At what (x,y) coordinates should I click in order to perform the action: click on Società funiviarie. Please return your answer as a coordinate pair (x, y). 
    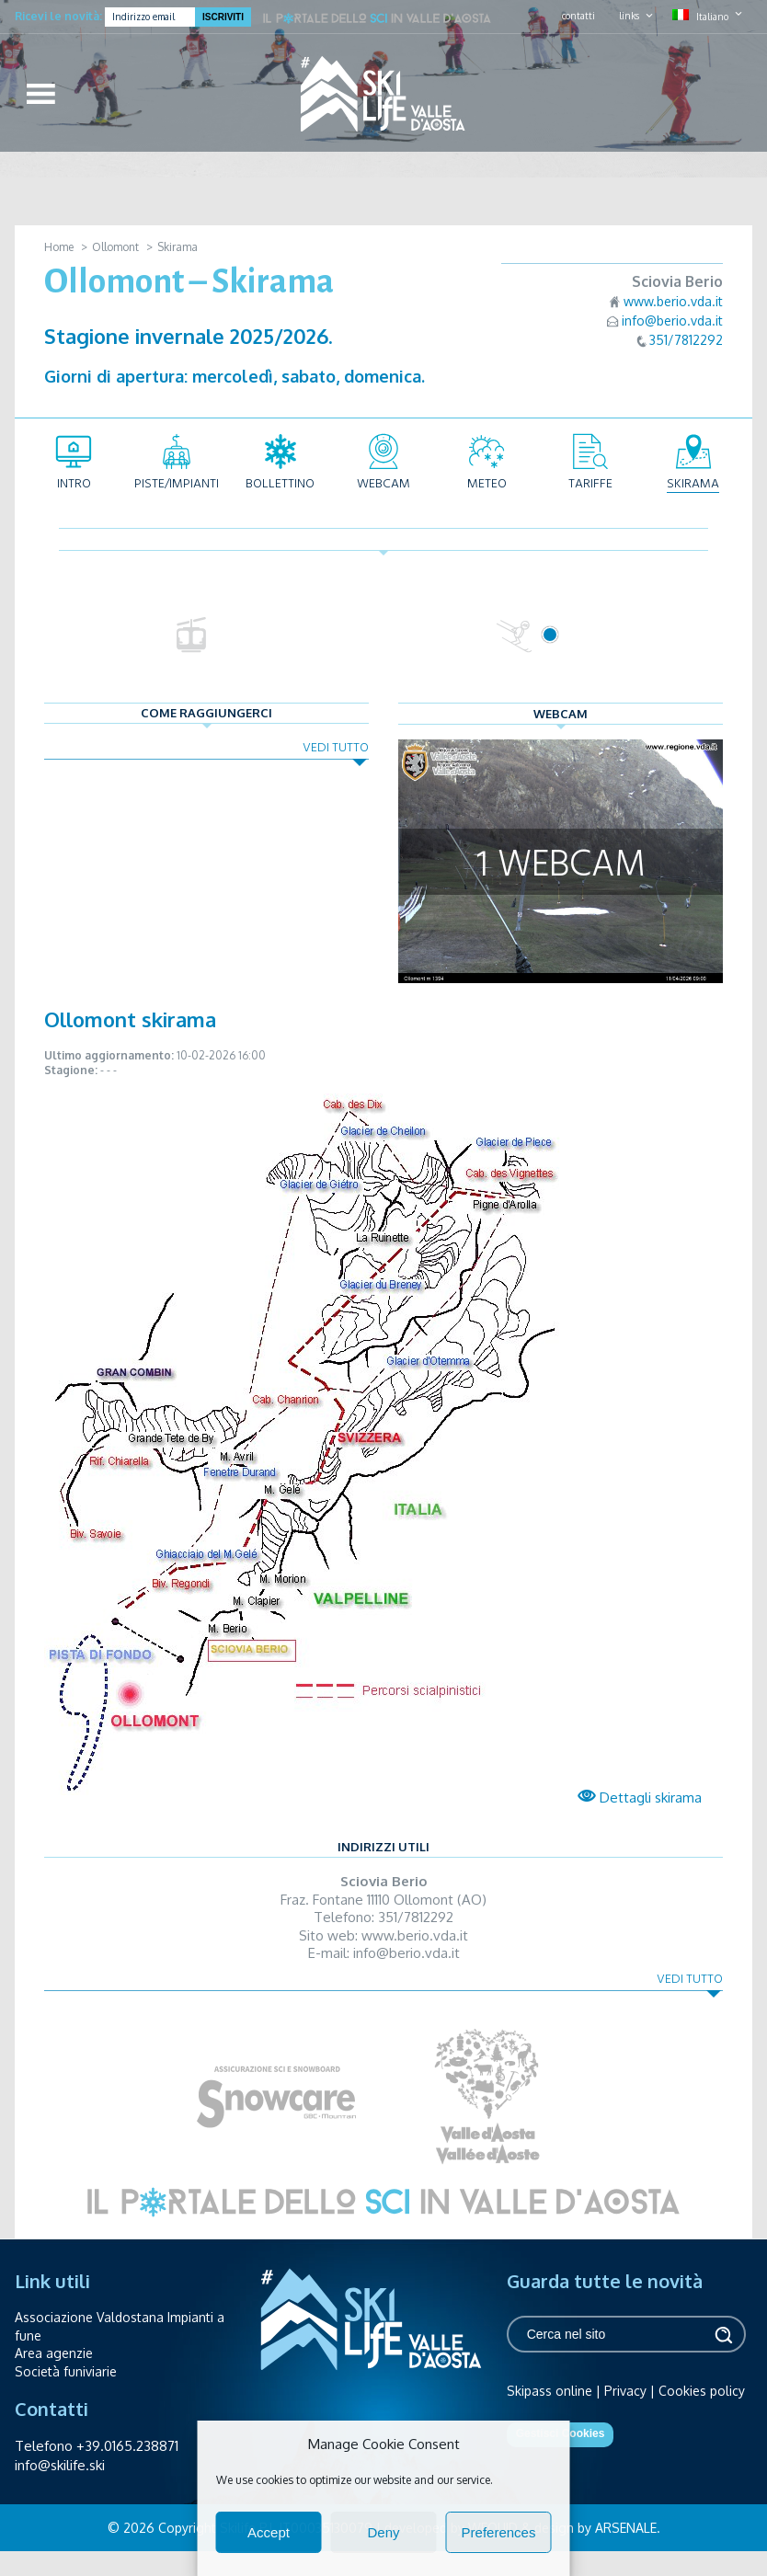
    Looking at the image, I should click on (66, 2371).